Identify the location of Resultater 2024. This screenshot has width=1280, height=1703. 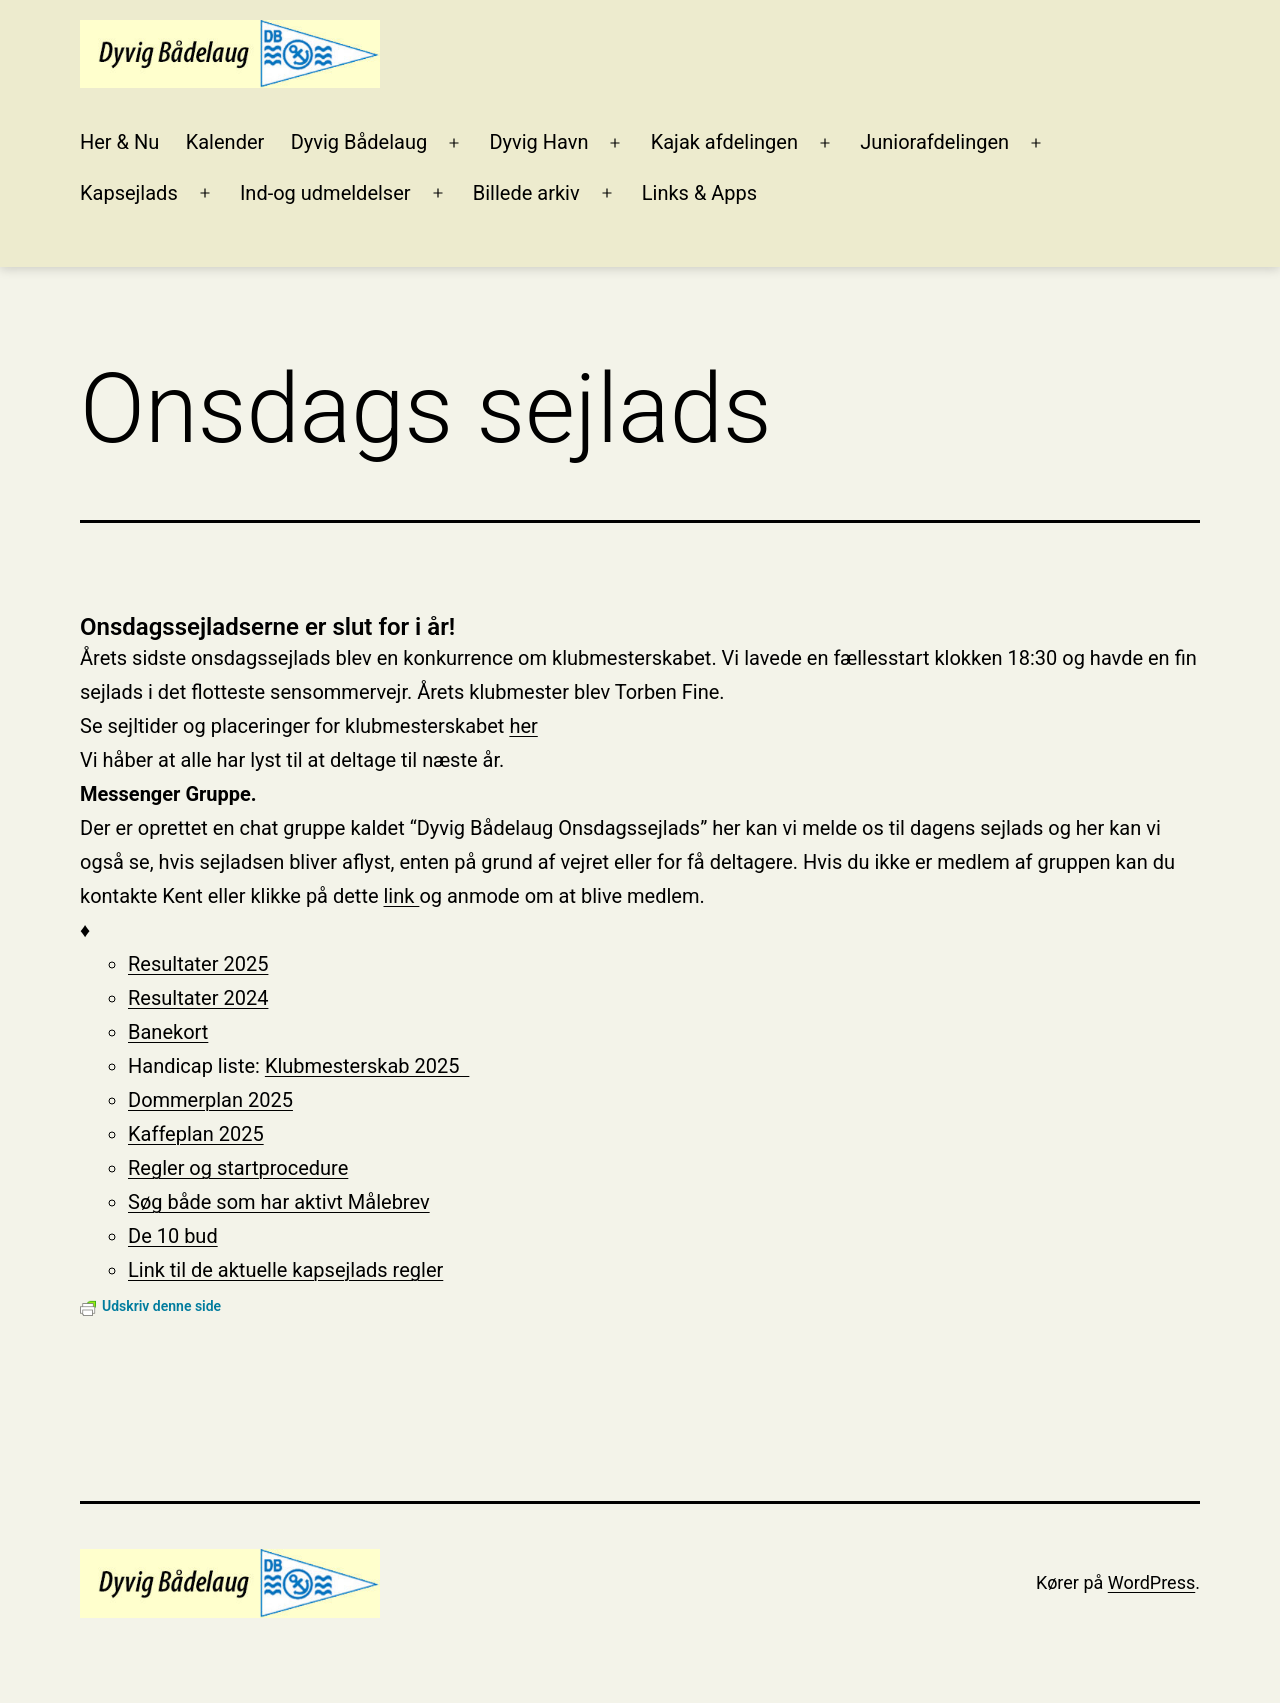
(198, 998).